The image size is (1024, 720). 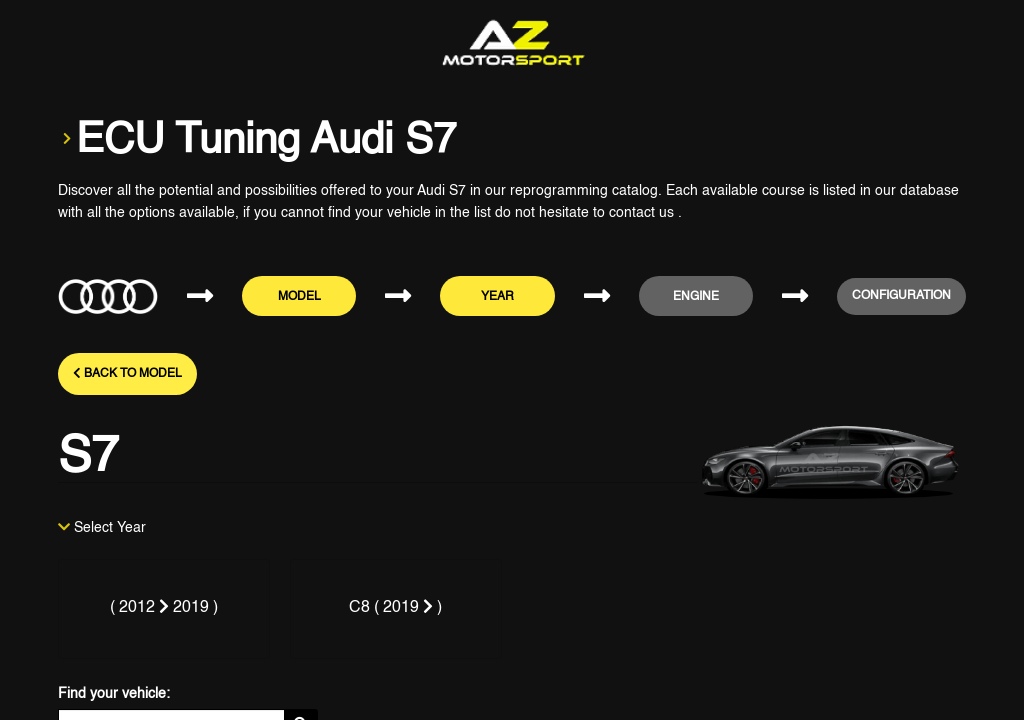 I want to click on [tab], so click(x=164, y=609).